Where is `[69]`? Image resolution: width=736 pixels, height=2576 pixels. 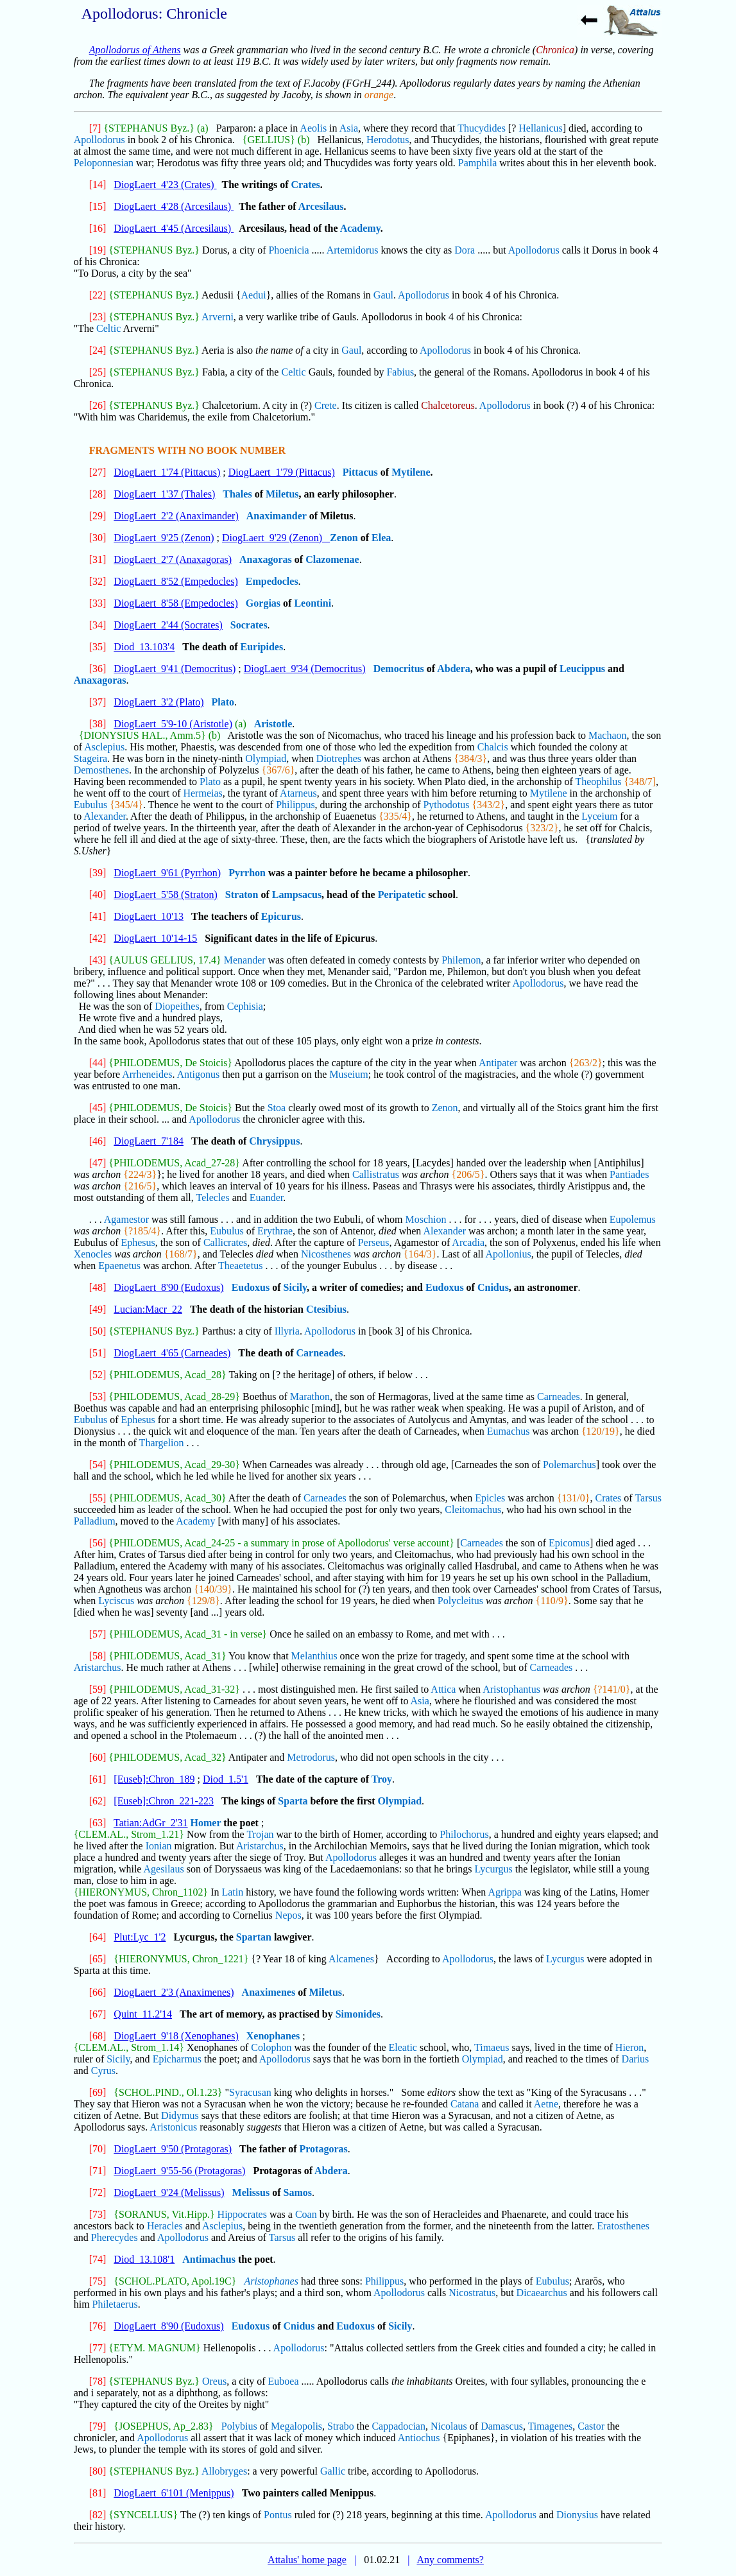
[69] is located at coordinates (98, 2092).